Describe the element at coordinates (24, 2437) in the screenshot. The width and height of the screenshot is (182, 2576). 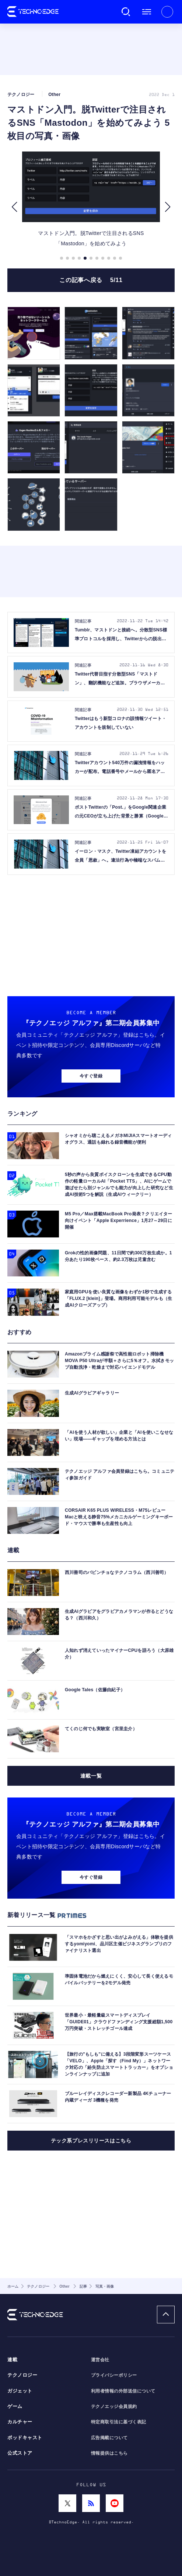
I see `ポッドキャスト` at that location.